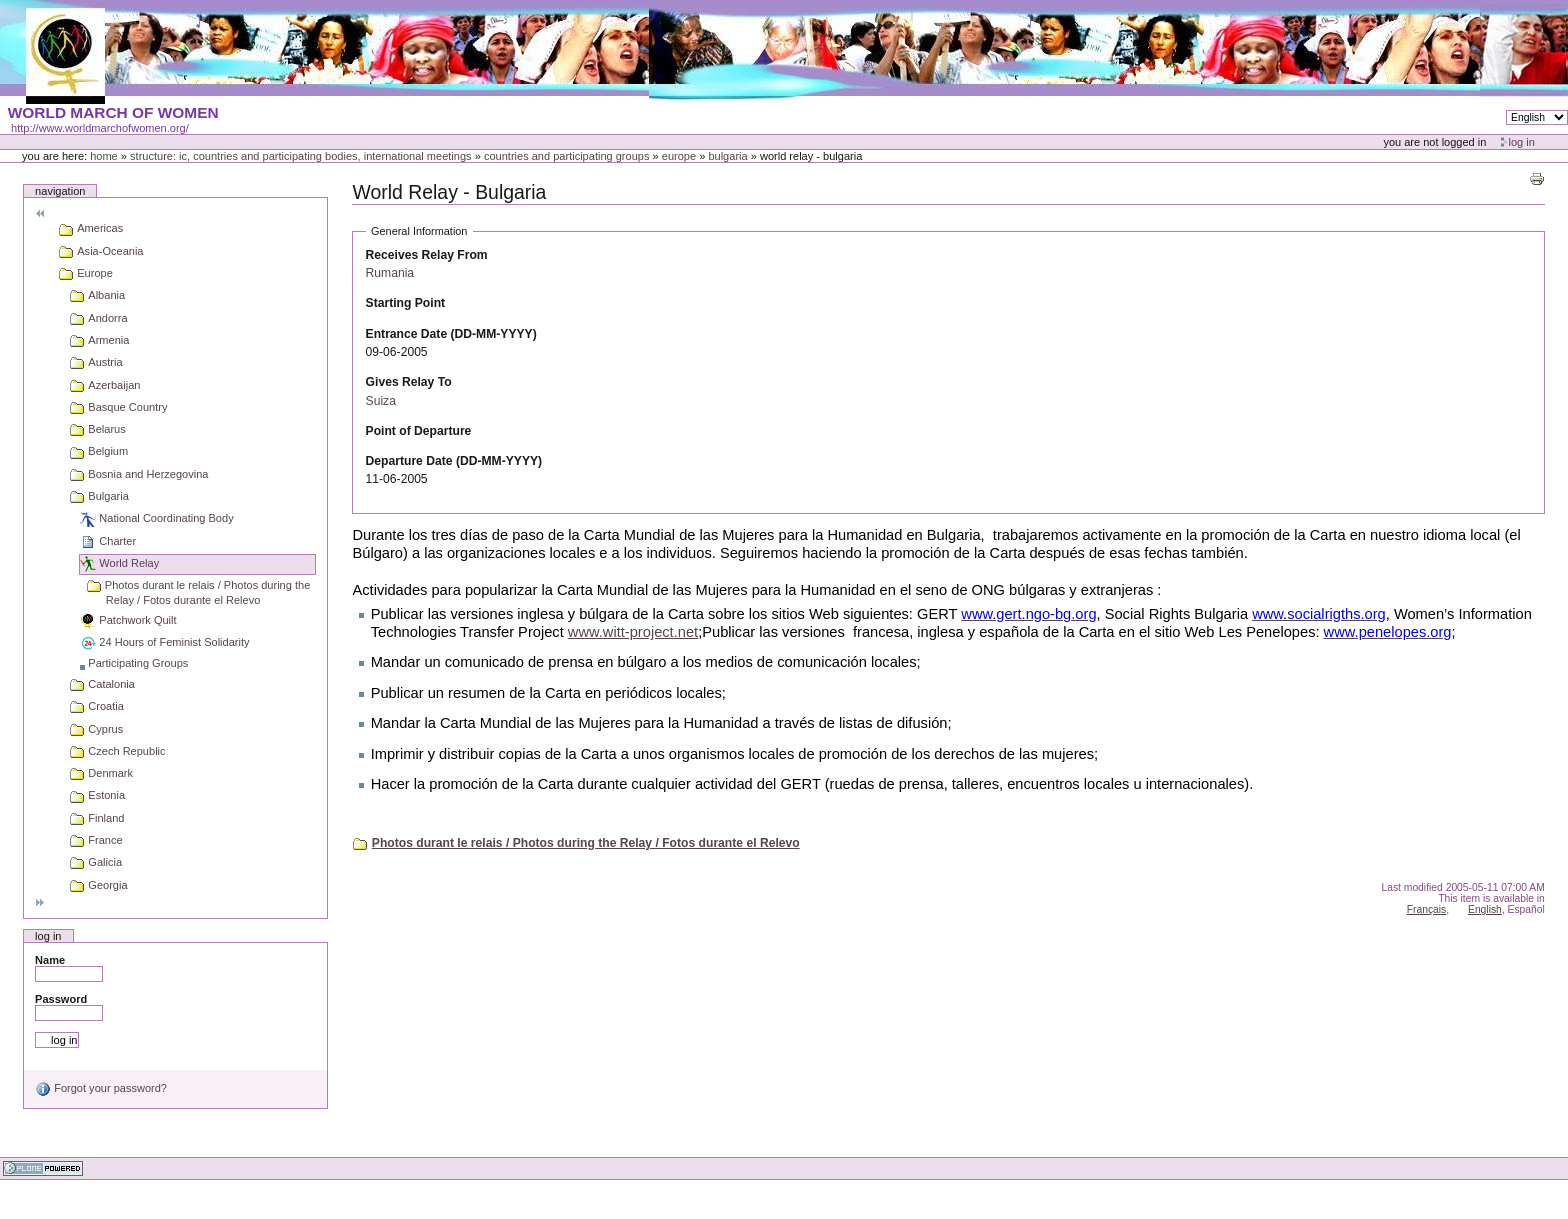 The width and height of the screenshot is (1568, 1219). I want to click on Countries and participating groups, so click(567, 156).